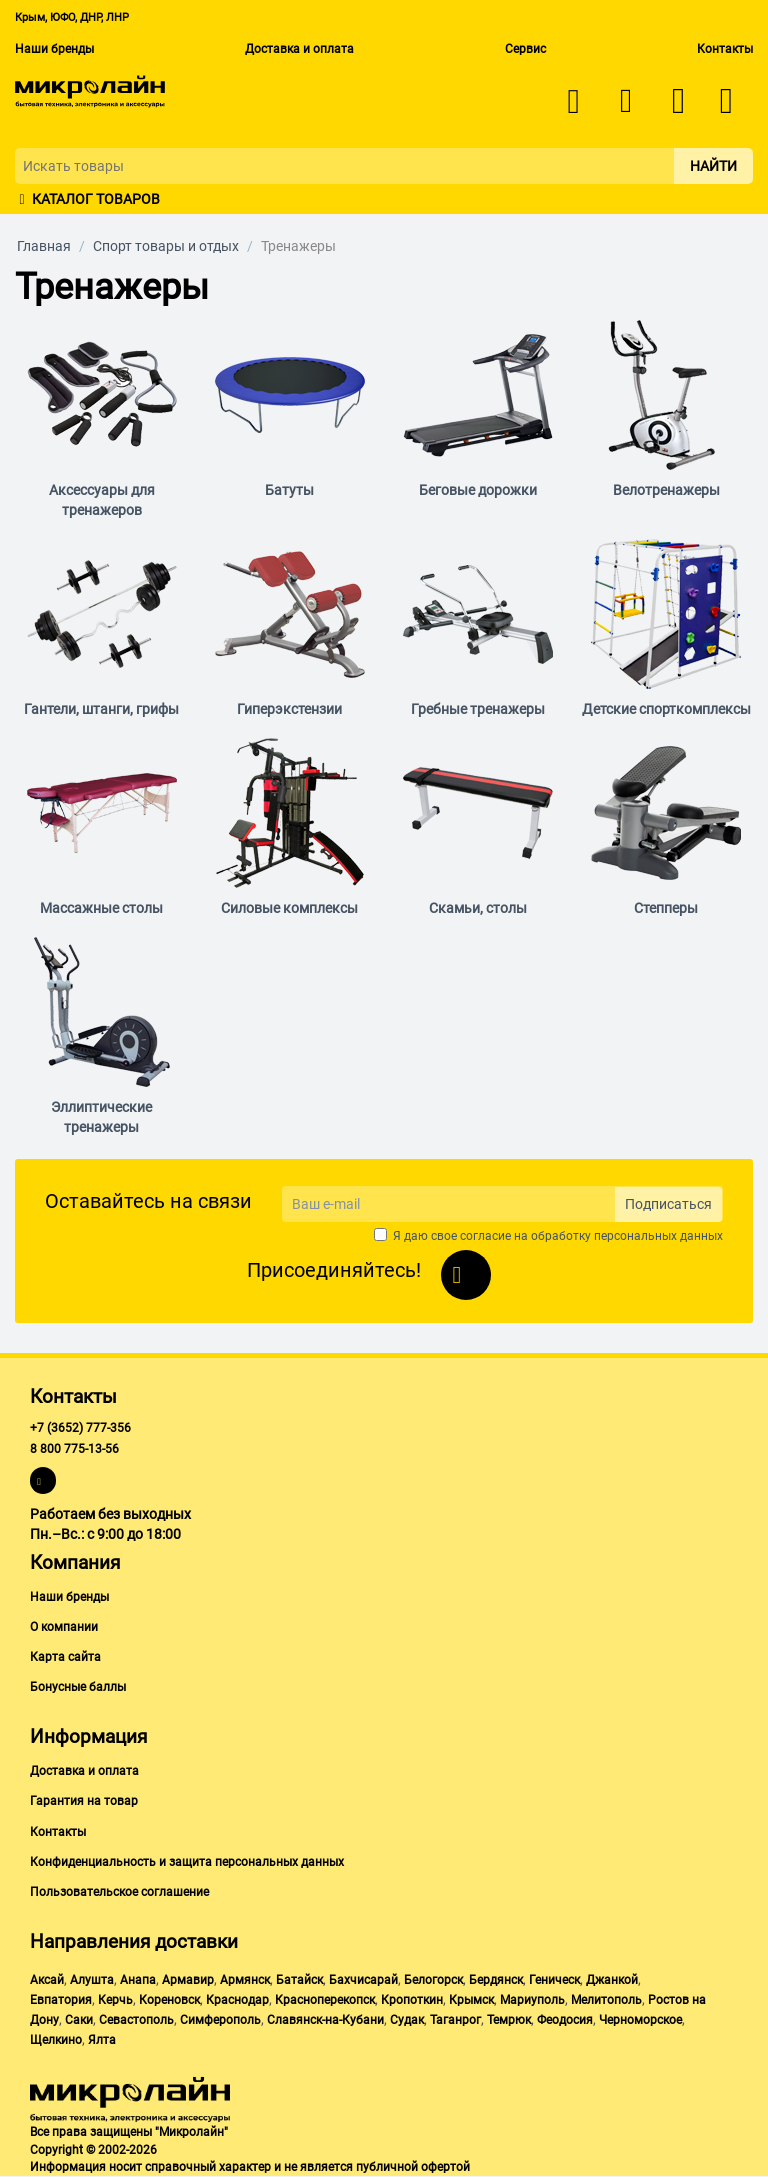  I want to click on Славянск-на-Кубани, so click(325, 2020).